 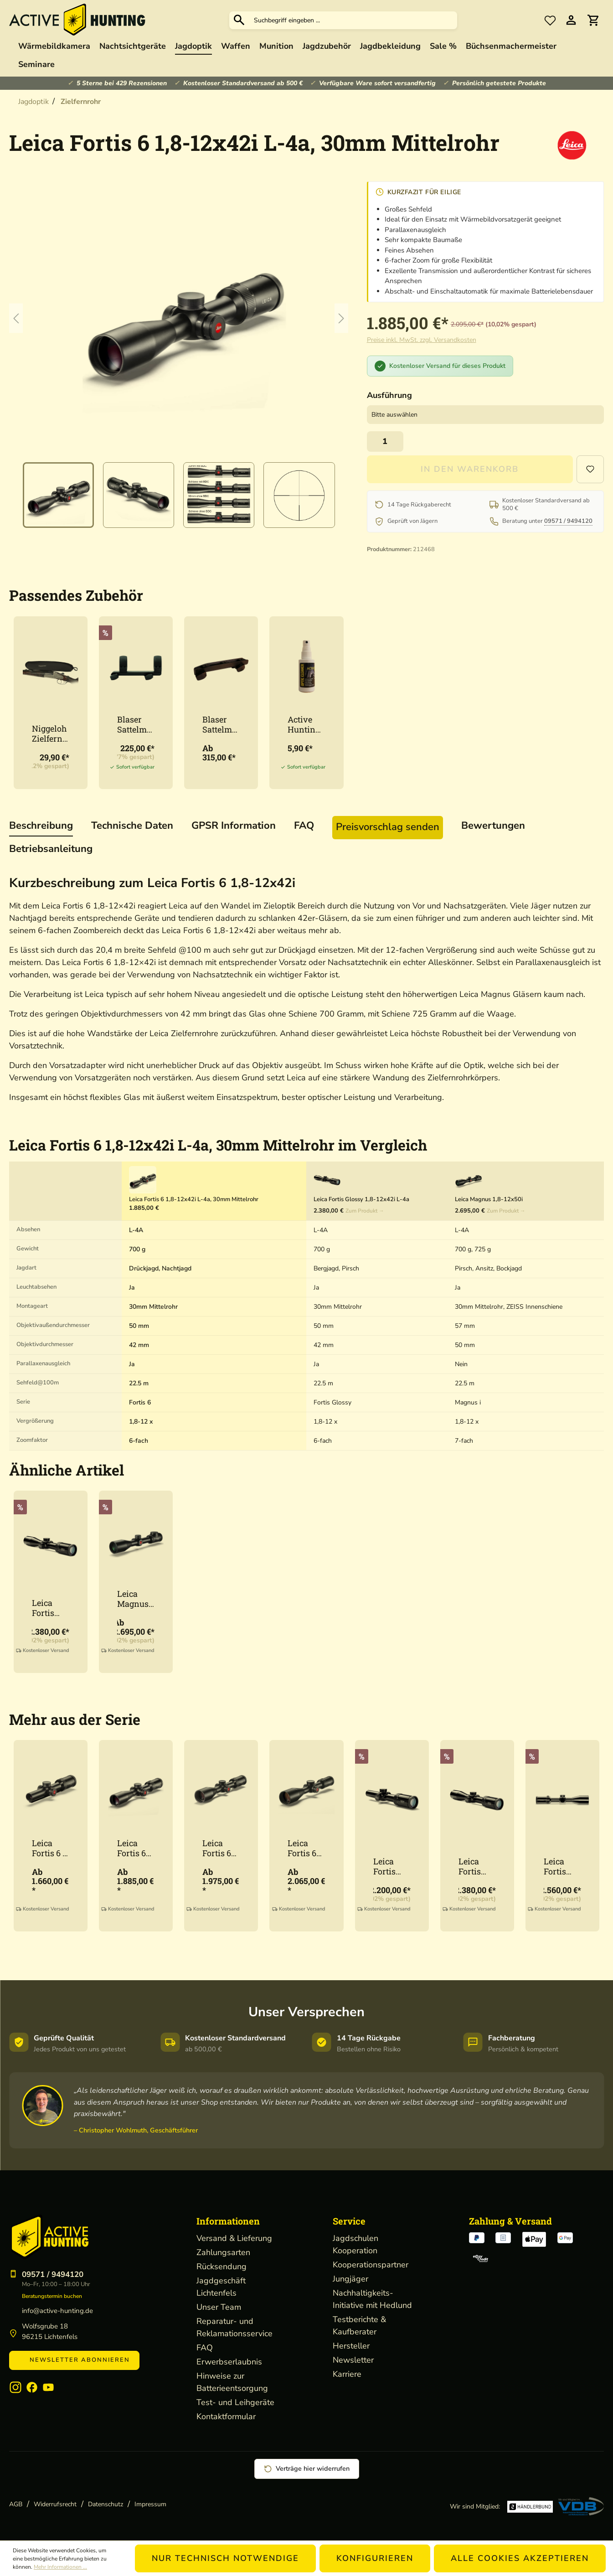 What do you see at coordinates (52, 2296) in the screenshot?
I see `Beratungstermin buchen` at bounding box center [52, 2296].